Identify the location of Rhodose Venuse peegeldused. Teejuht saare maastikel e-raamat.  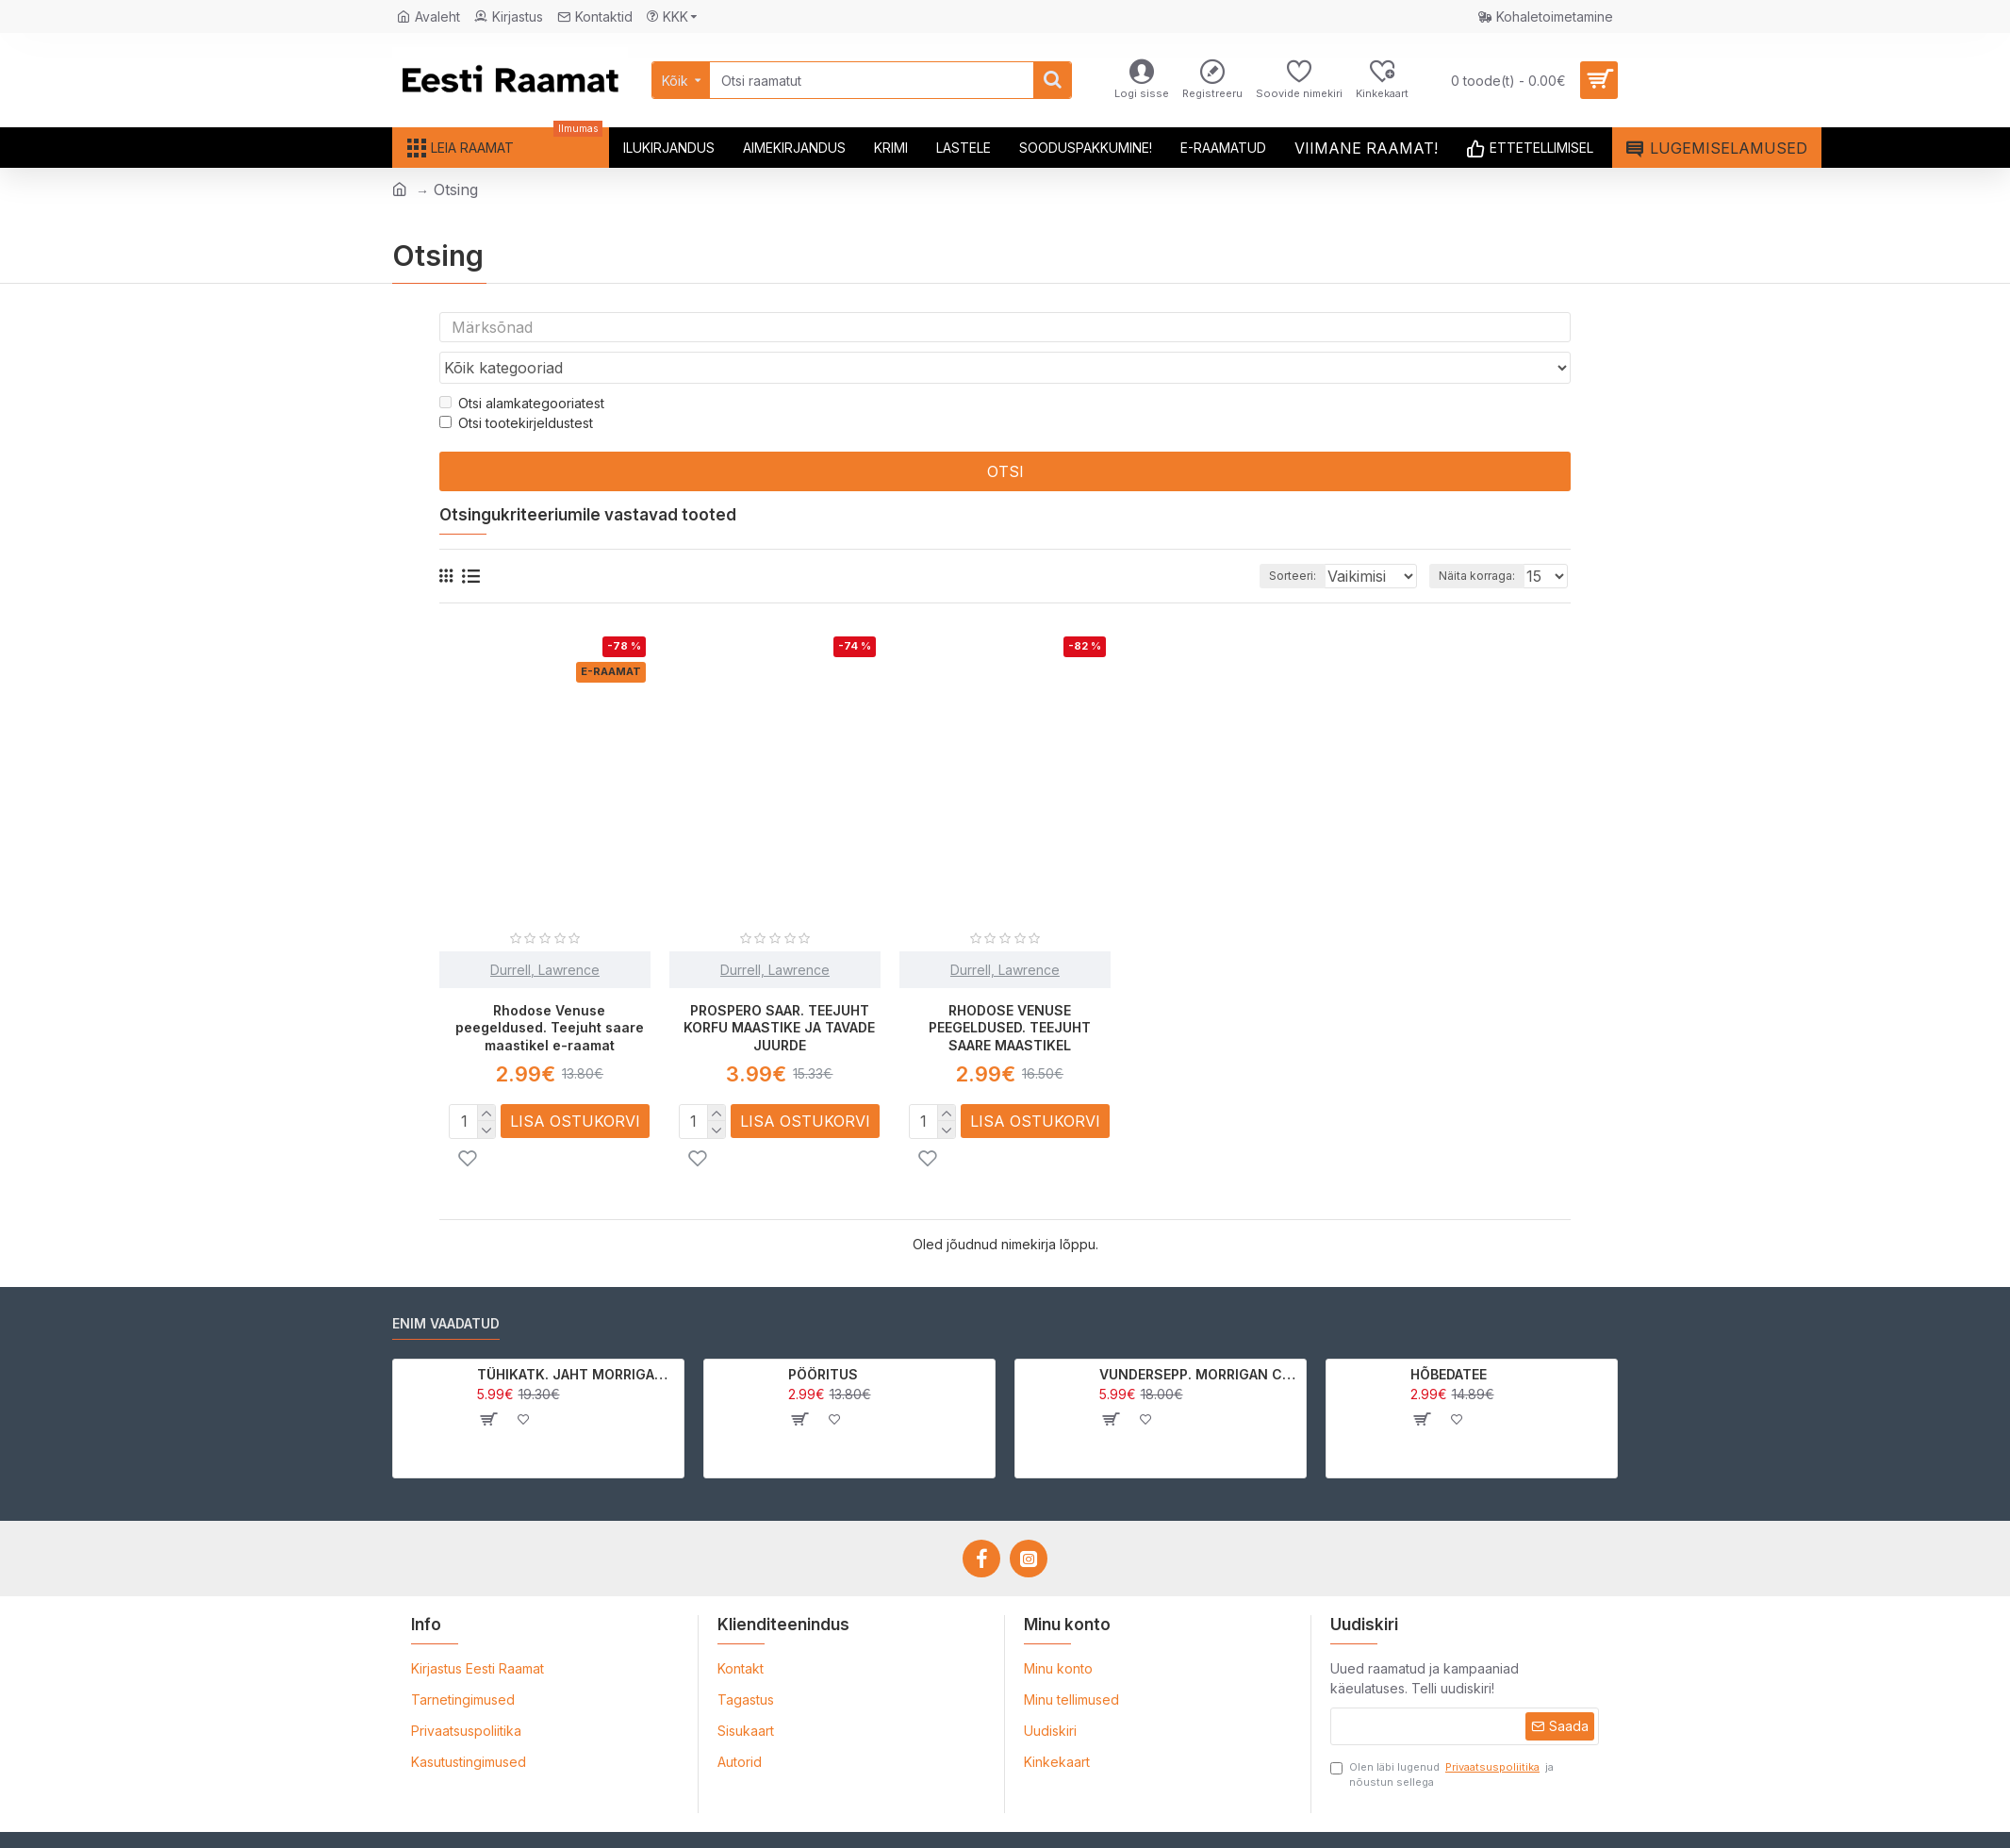
(549, 991).